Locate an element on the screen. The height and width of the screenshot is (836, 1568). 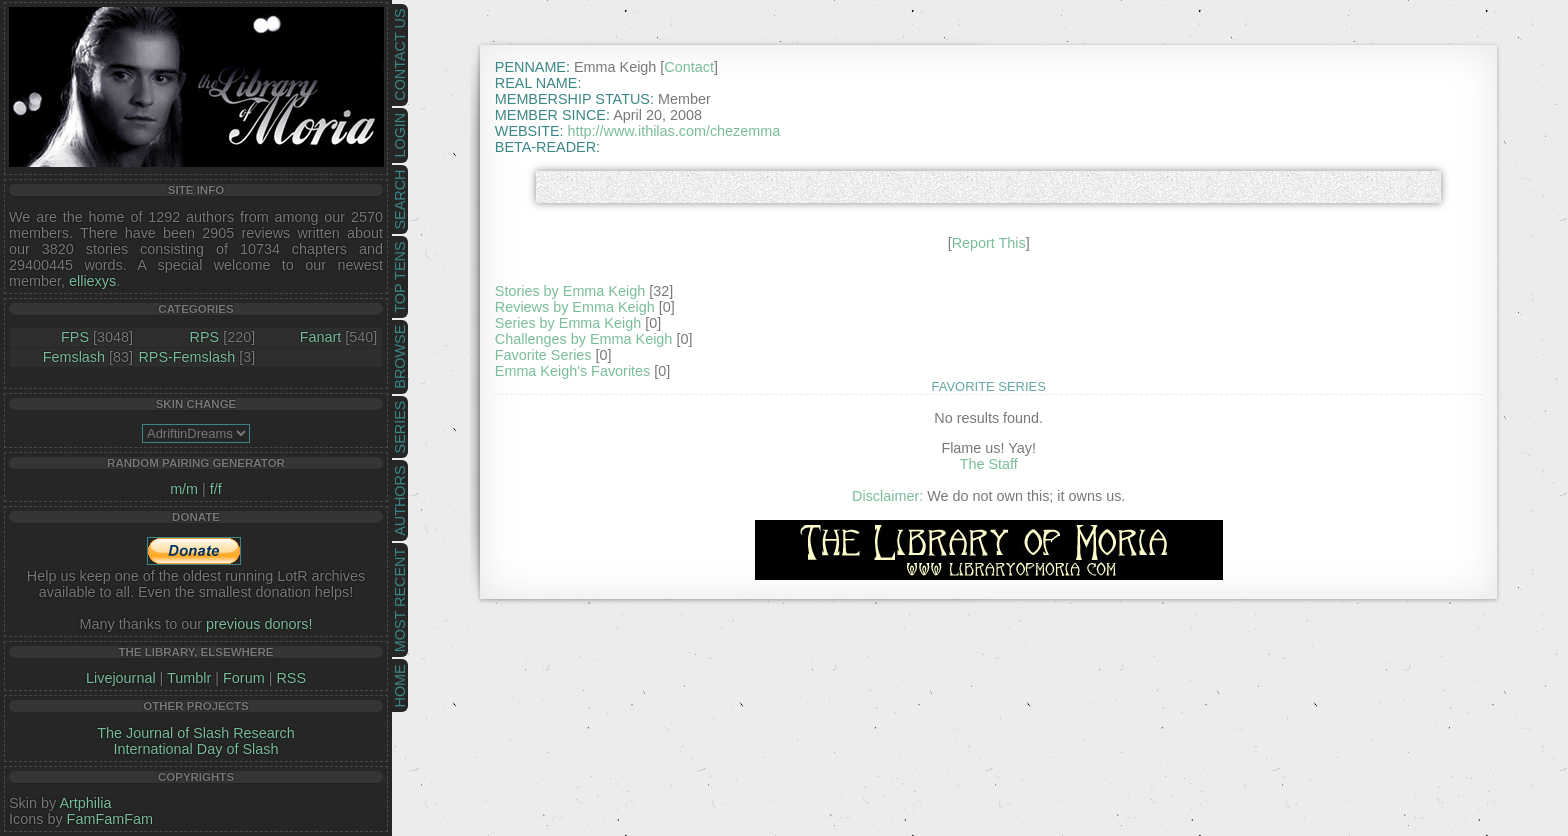
Series by Emma Keigh is located at coordinates (568, 323).